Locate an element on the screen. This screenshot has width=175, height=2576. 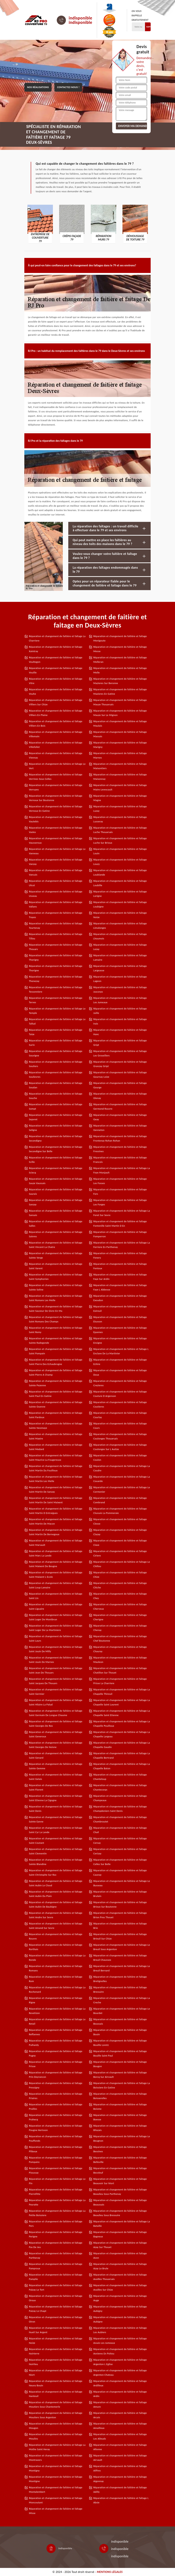
Réparation et changement de faîtière et faîtage Chiche is located at coordinates (120, 1585).